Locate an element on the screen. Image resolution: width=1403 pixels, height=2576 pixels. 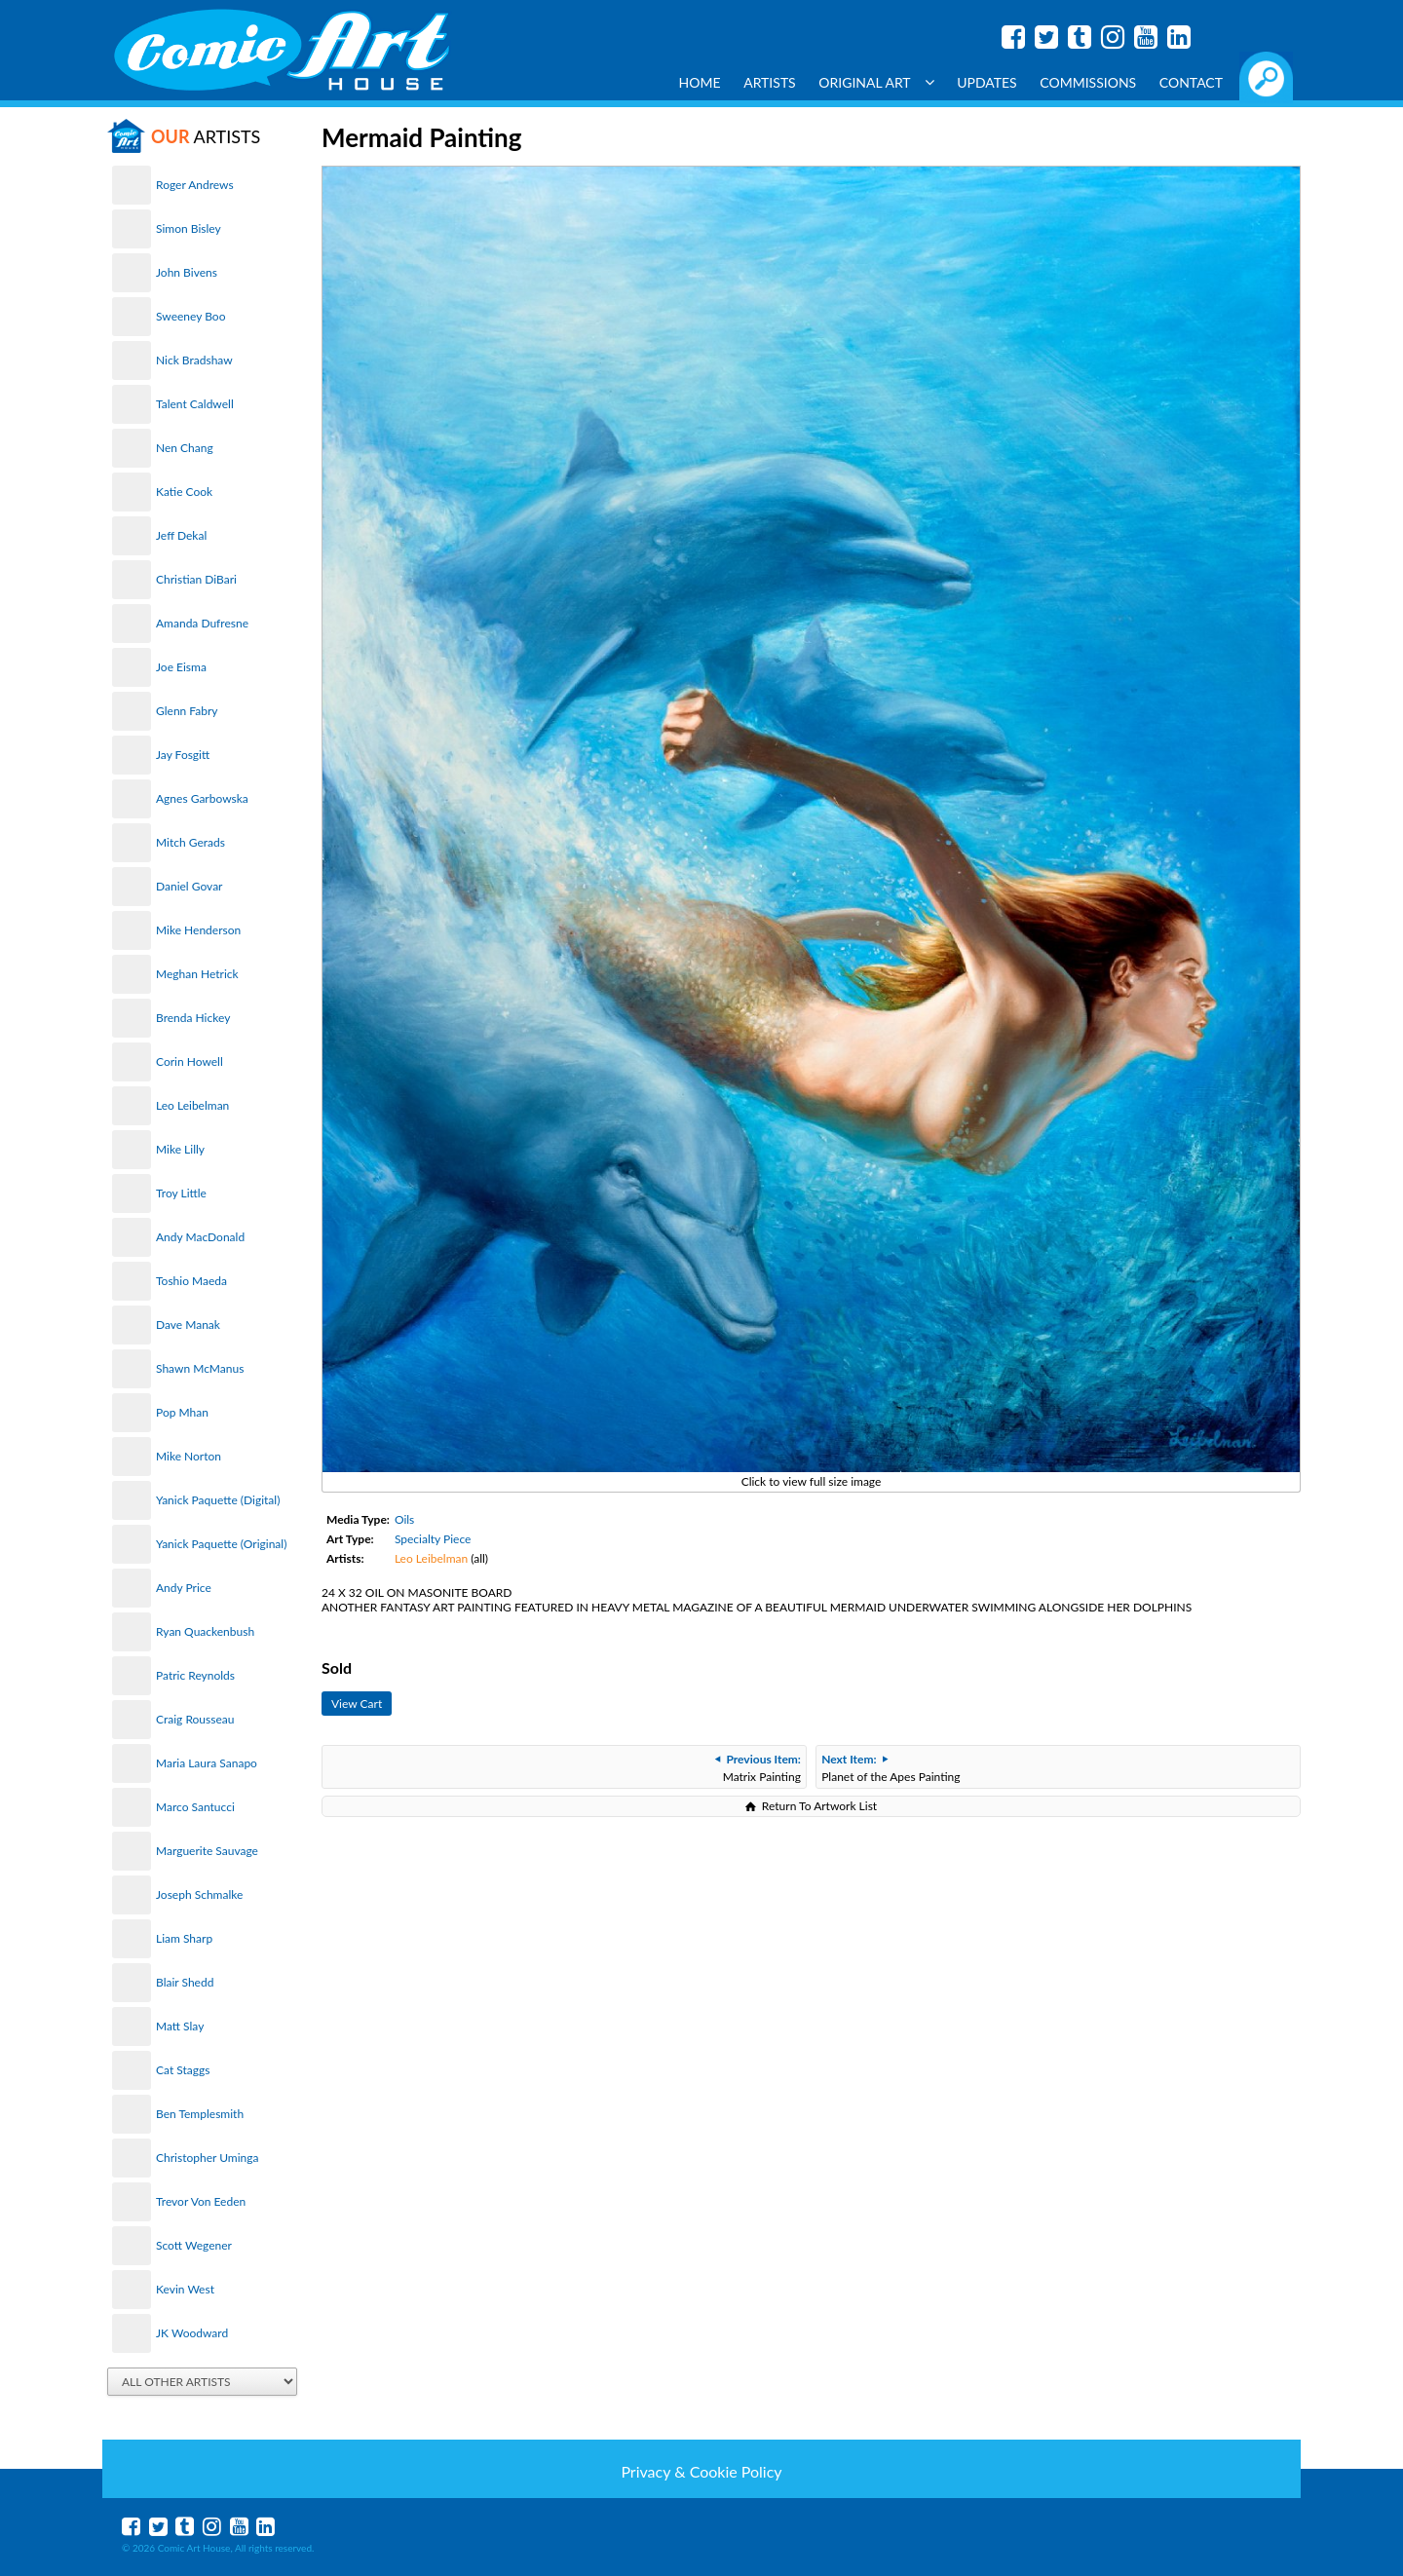
Agnes Garbowska is located at coordinates (202, 798).